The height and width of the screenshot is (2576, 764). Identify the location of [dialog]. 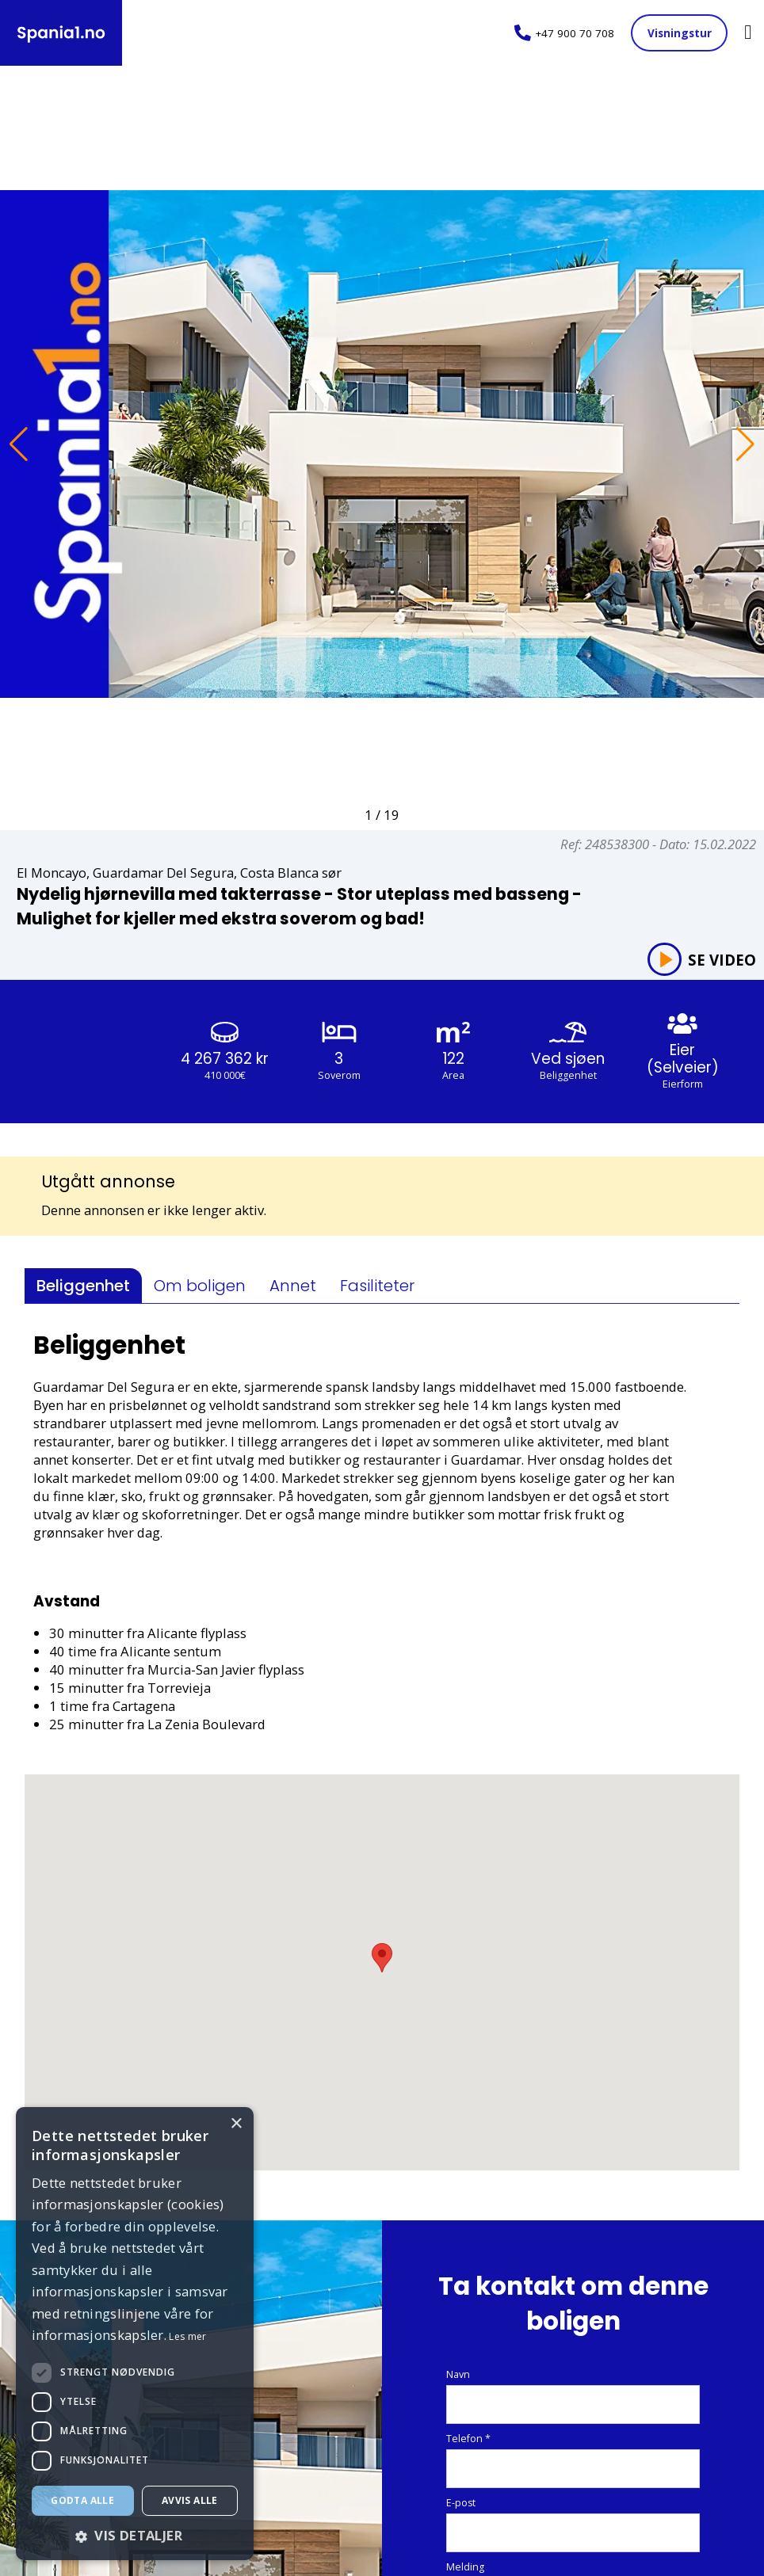
(135, 2333).